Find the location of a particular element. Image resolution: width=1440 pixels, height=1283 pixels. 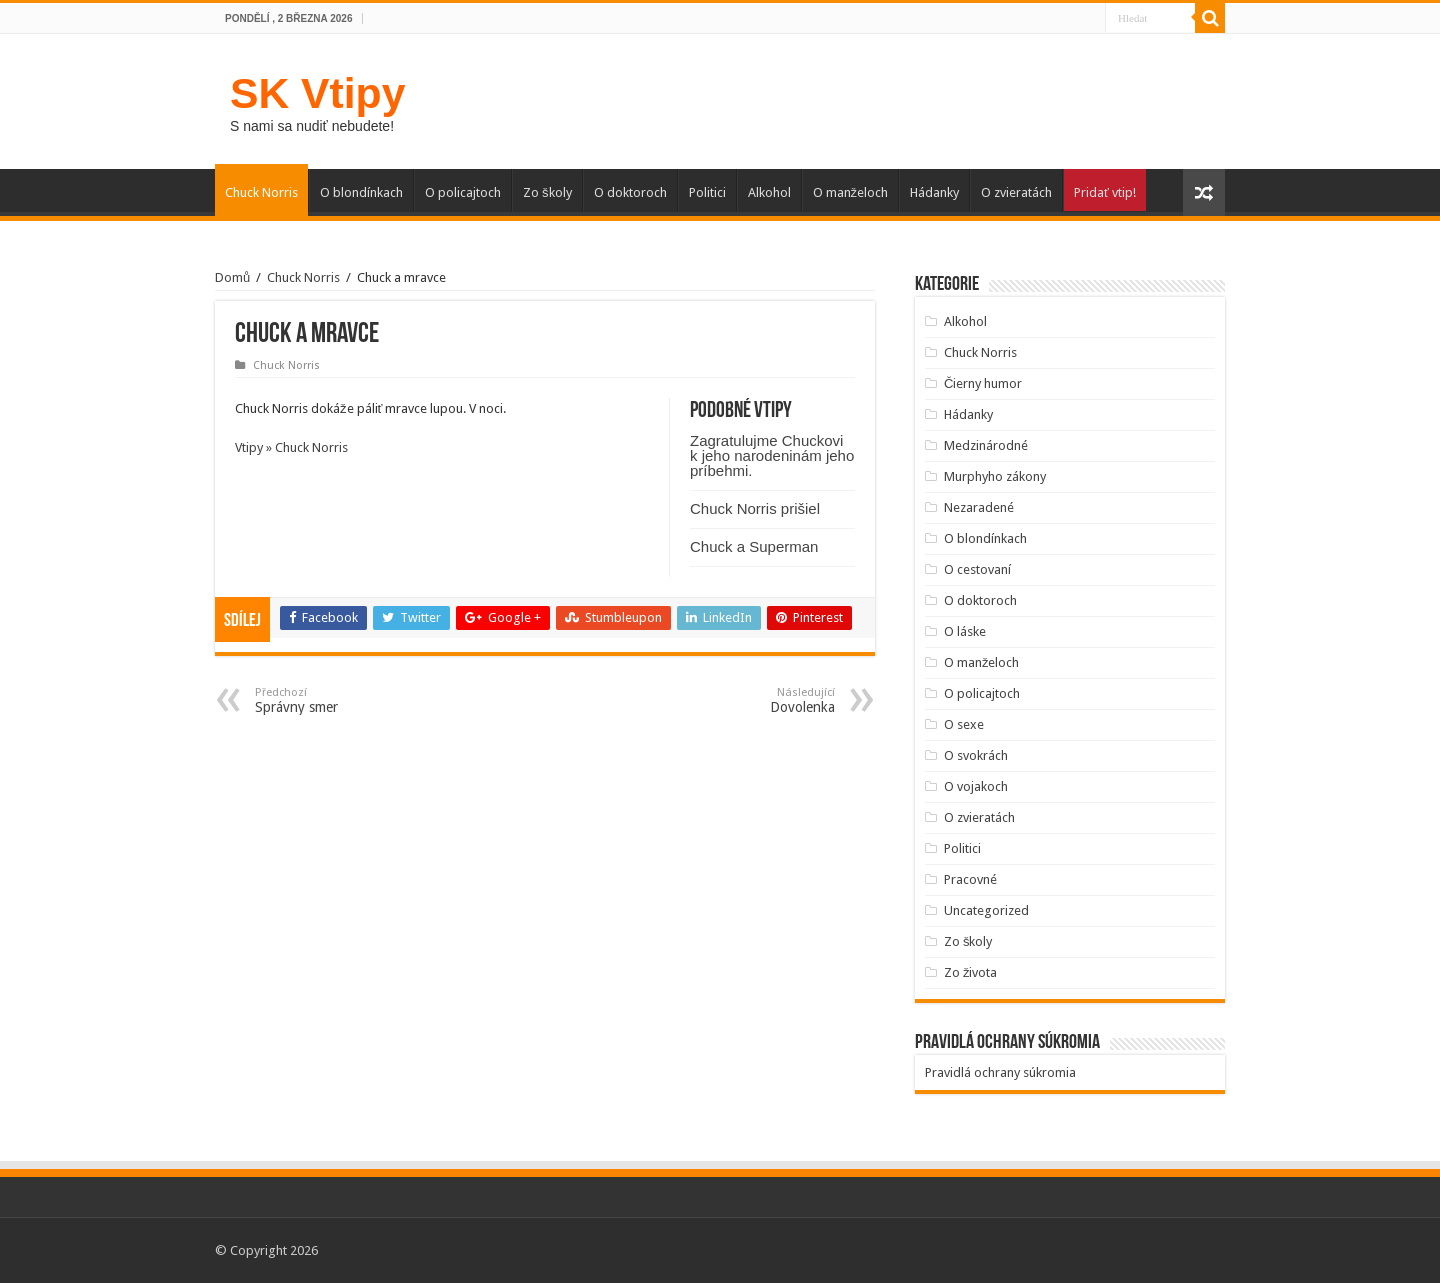

Chuck Norris is located at coordinates (261, 192).